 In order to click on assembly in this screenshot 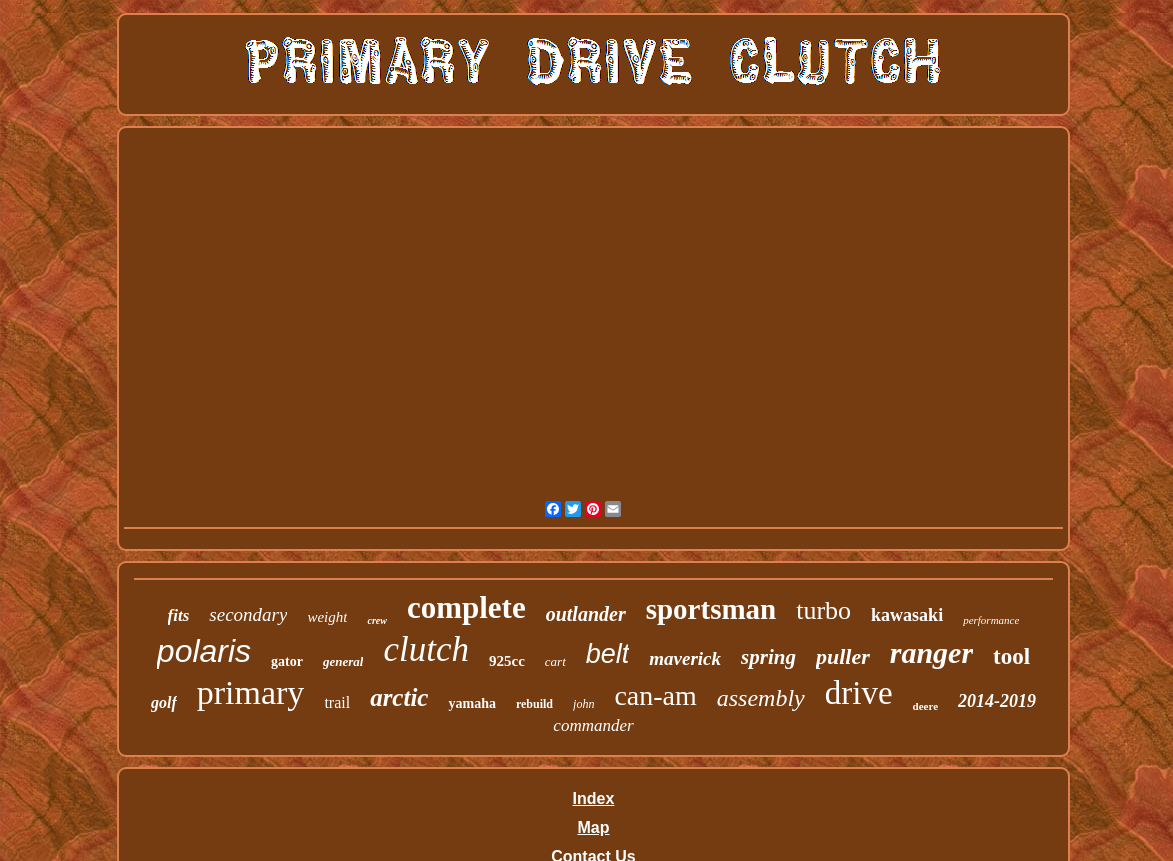, I will do `click(761, 698)`.